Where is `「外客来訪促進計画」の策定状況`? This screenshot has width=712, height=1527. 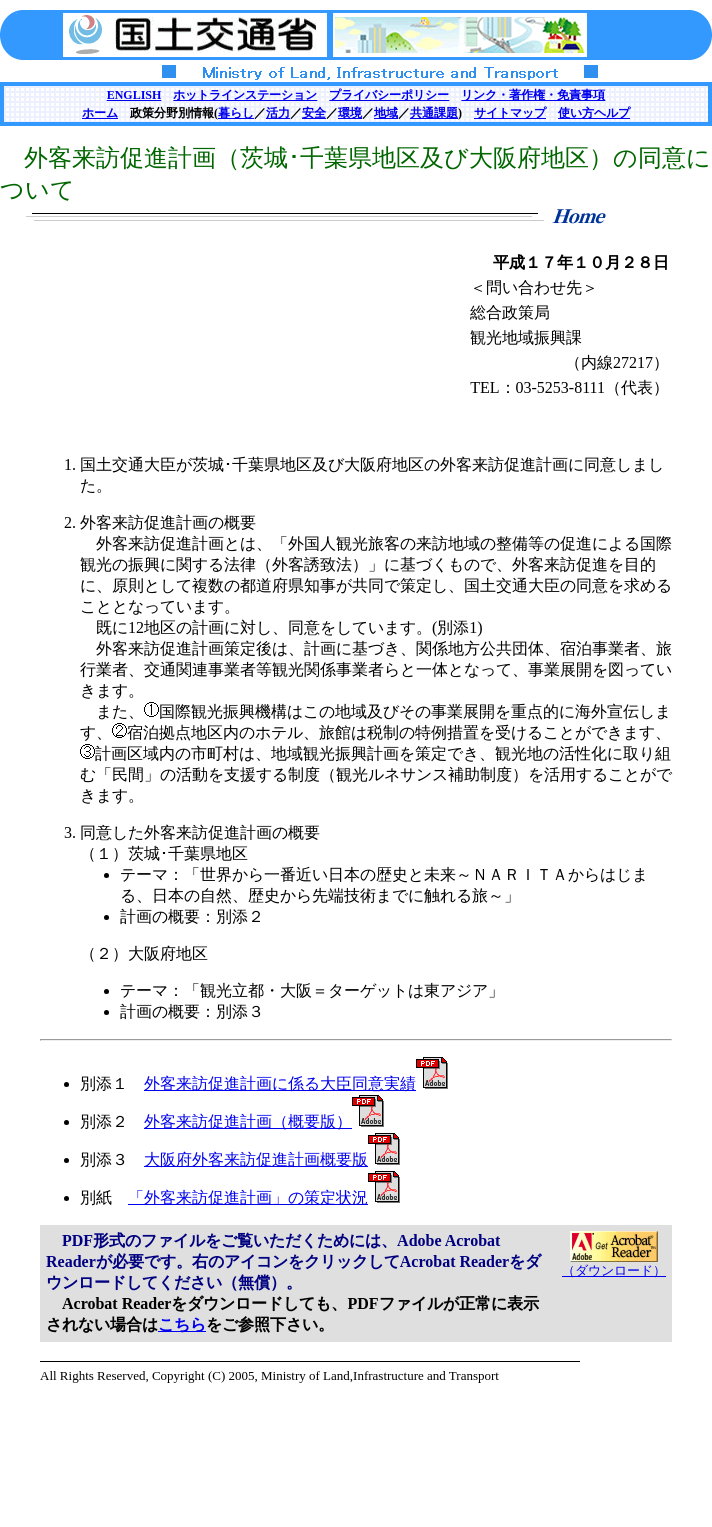
「外客来訪促進計画」の策定状況 is located at coordinates (264, 1197).